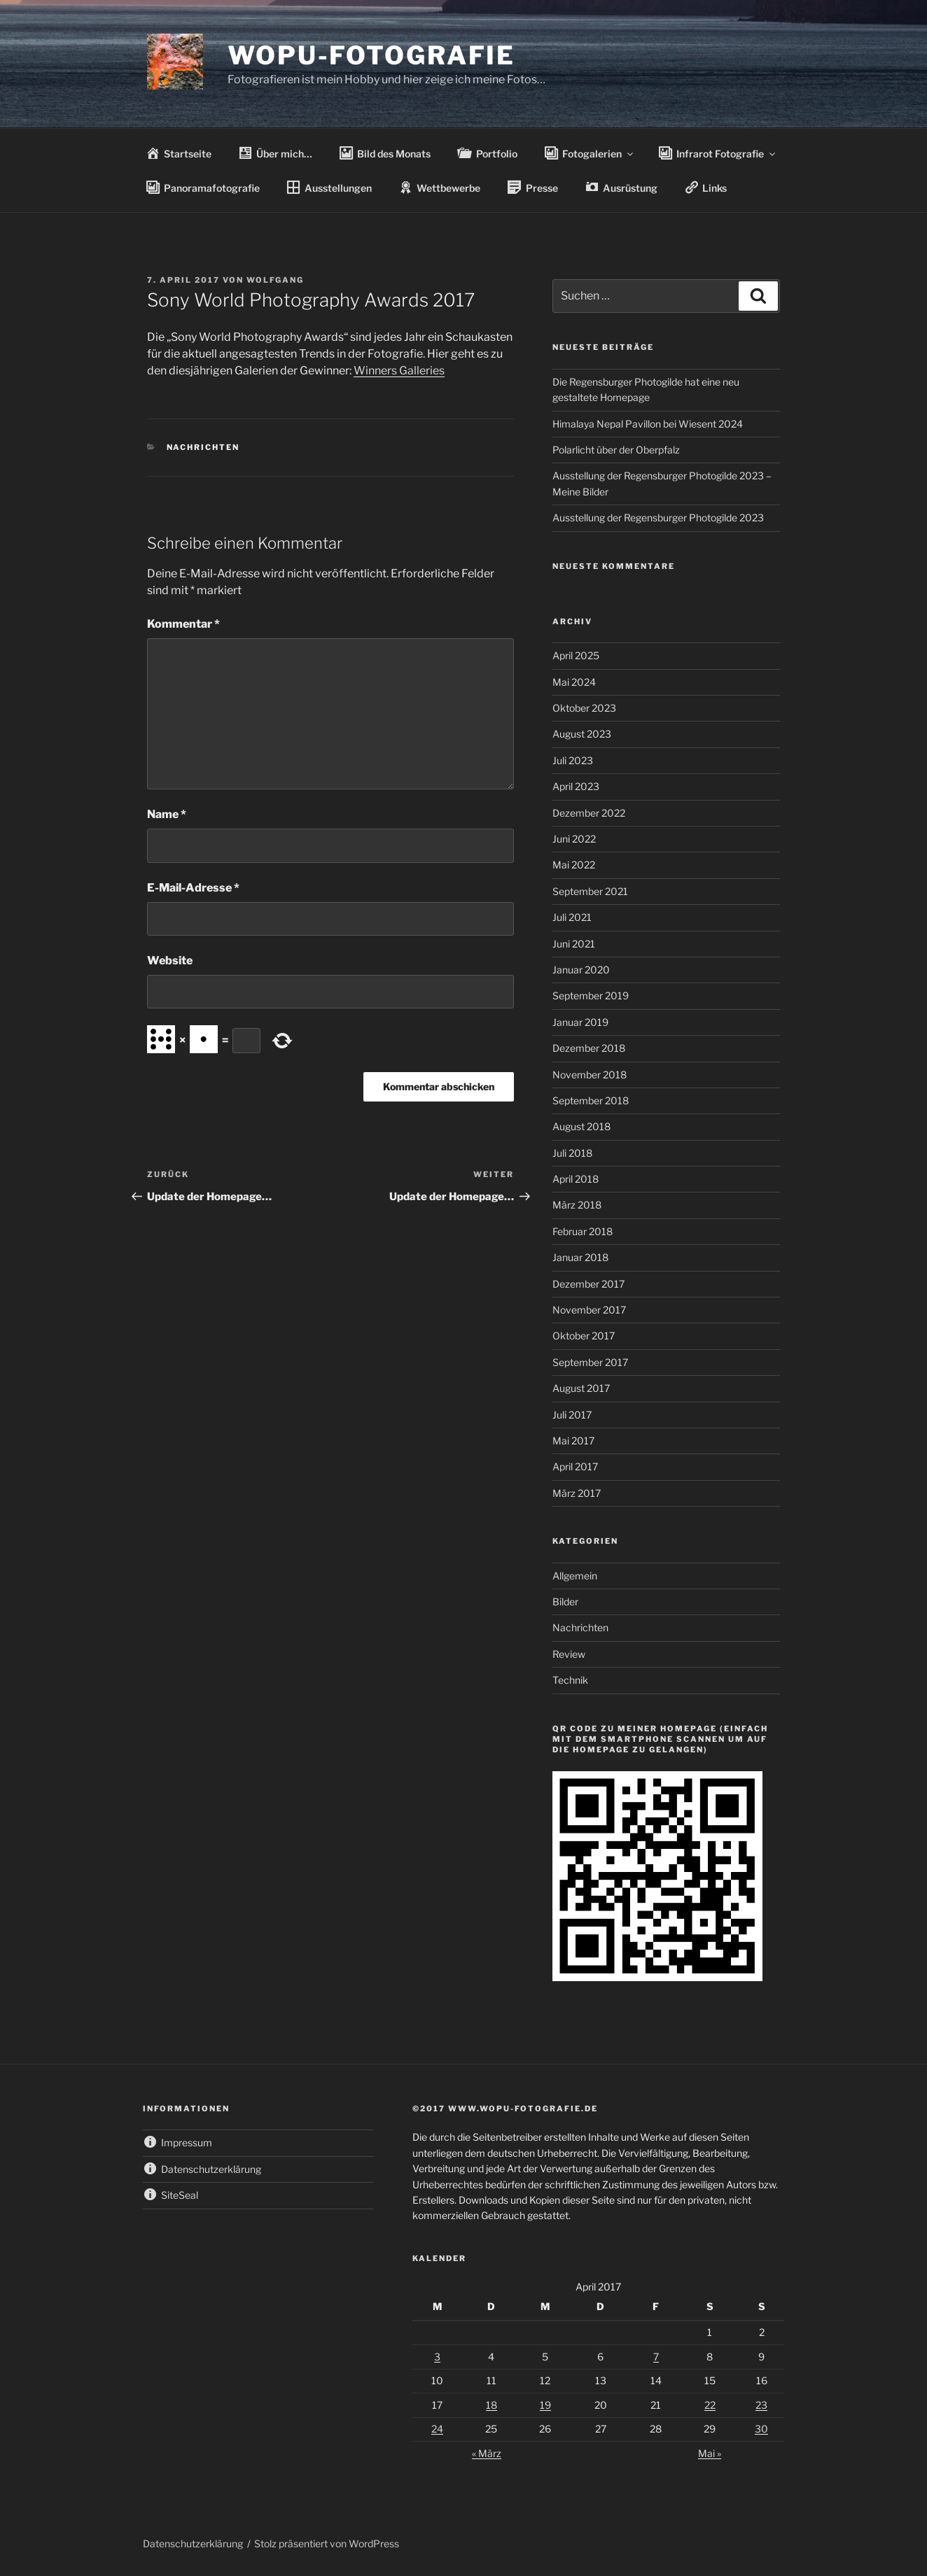 This screenshot has width=927, height=2576. Describe the element at coordinates (371, 55) in the screenshot. I see `wopu-fotografie` at that location.